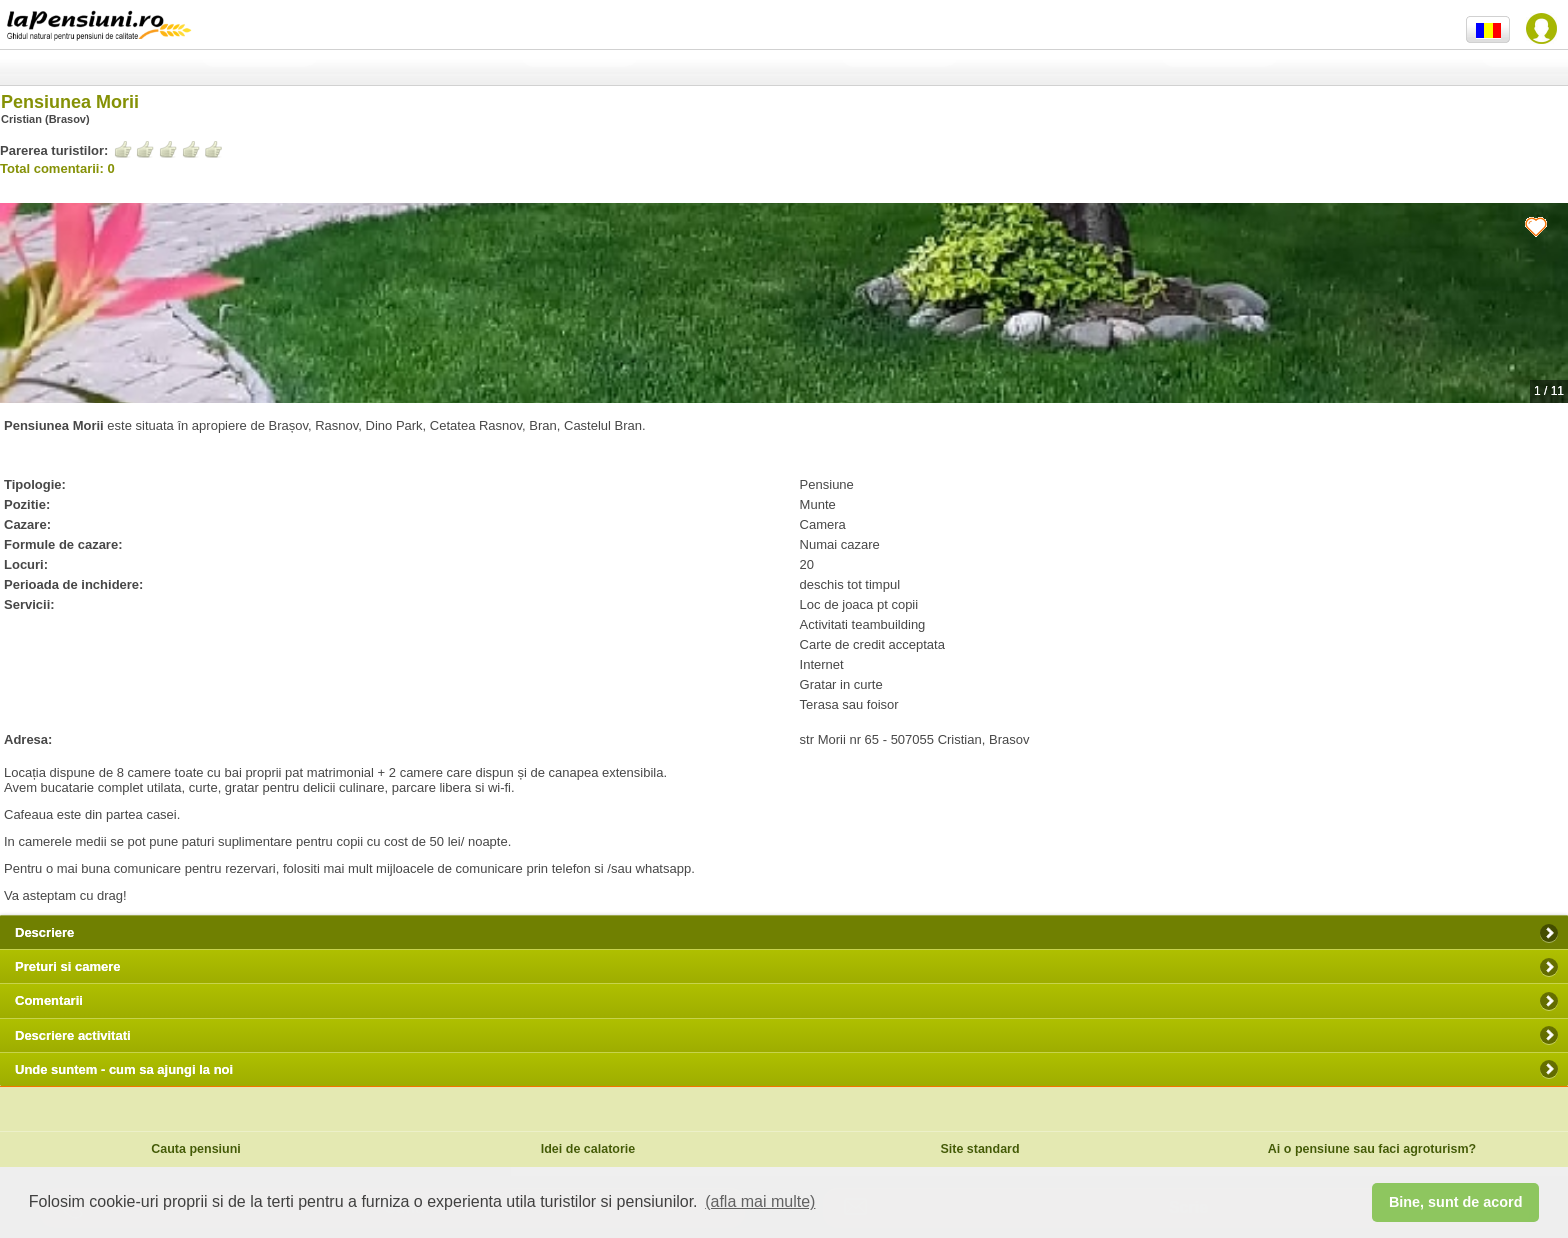  I want to click on (afla mai multe) [button], so click(760, 1201).